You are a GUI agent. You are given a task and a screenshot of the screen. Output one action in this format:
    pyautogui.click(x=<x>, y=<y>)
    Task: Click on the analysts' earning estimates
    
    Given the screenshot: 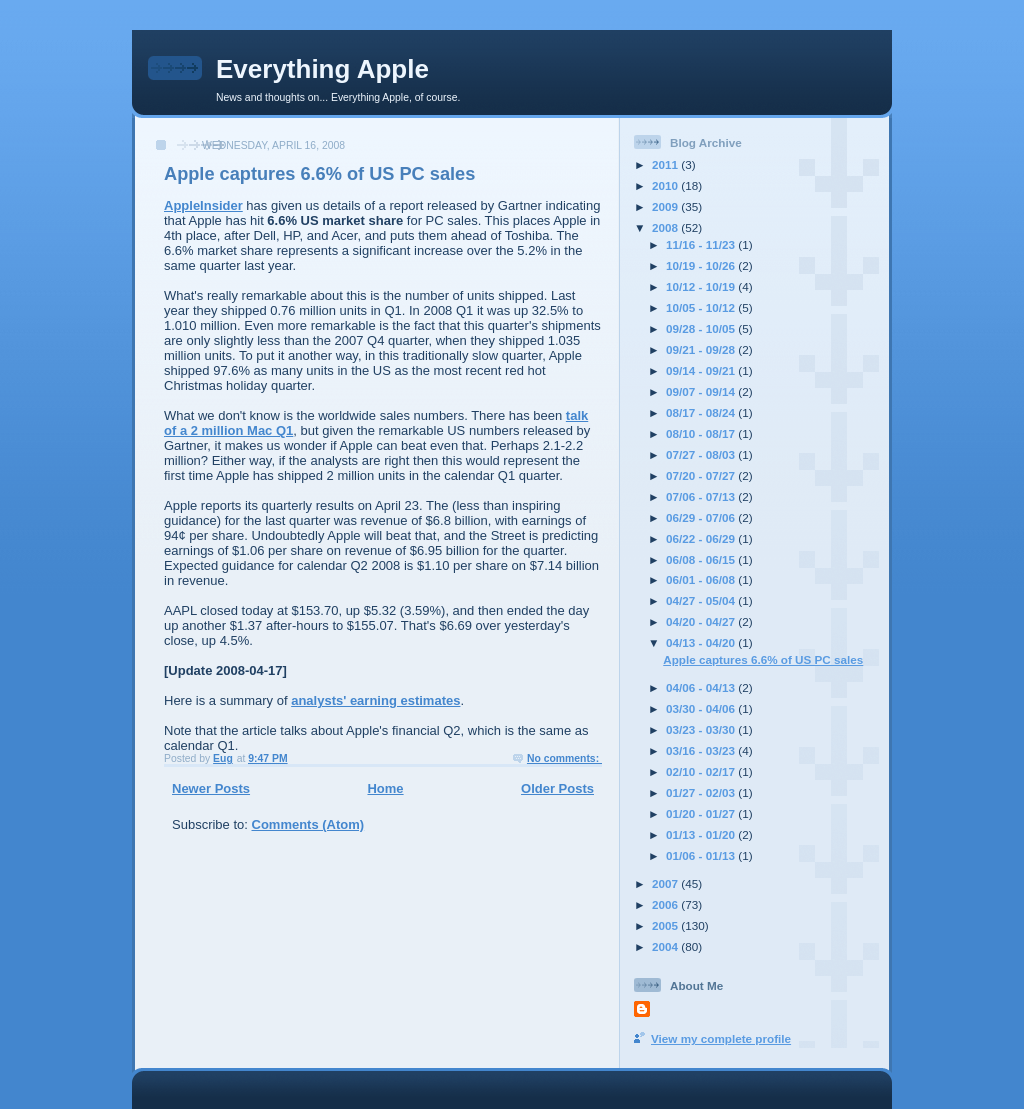 What is the action you would take?
    pyautogui.click(x=375, y=700)
    